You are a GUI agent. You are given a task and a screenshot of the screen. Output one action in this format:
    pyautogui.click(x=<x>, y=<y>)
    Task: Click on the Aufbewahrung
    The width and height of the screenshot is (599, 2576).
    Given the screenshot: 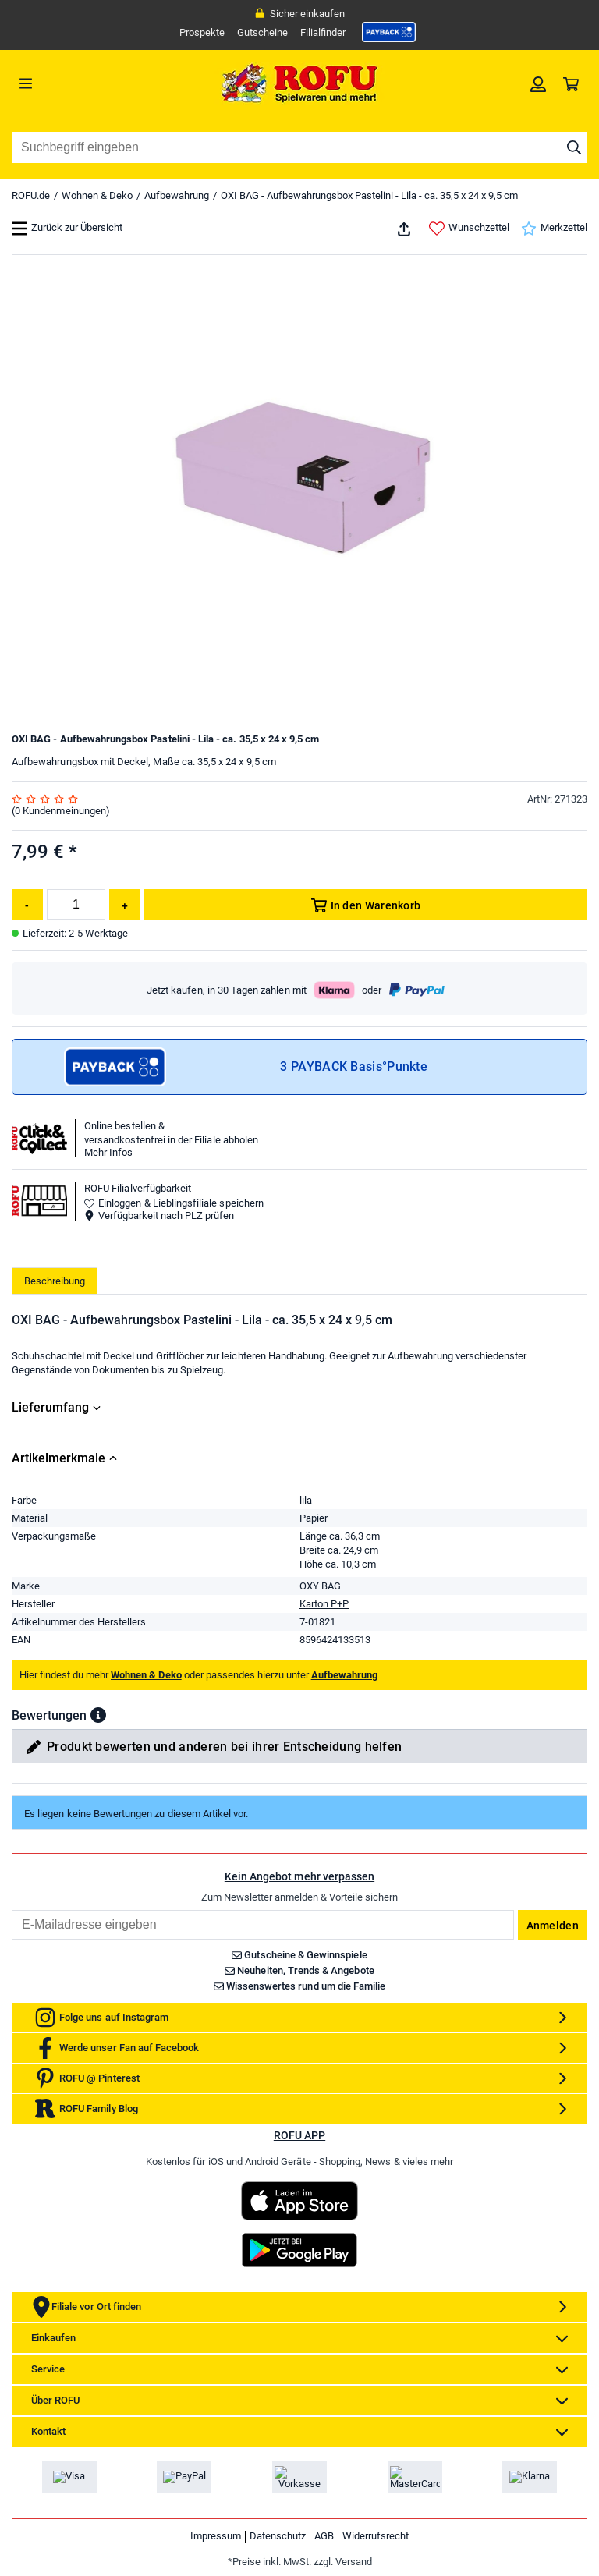 What is the action you would take?
    pyautogui.click(x=176, y=195)
    